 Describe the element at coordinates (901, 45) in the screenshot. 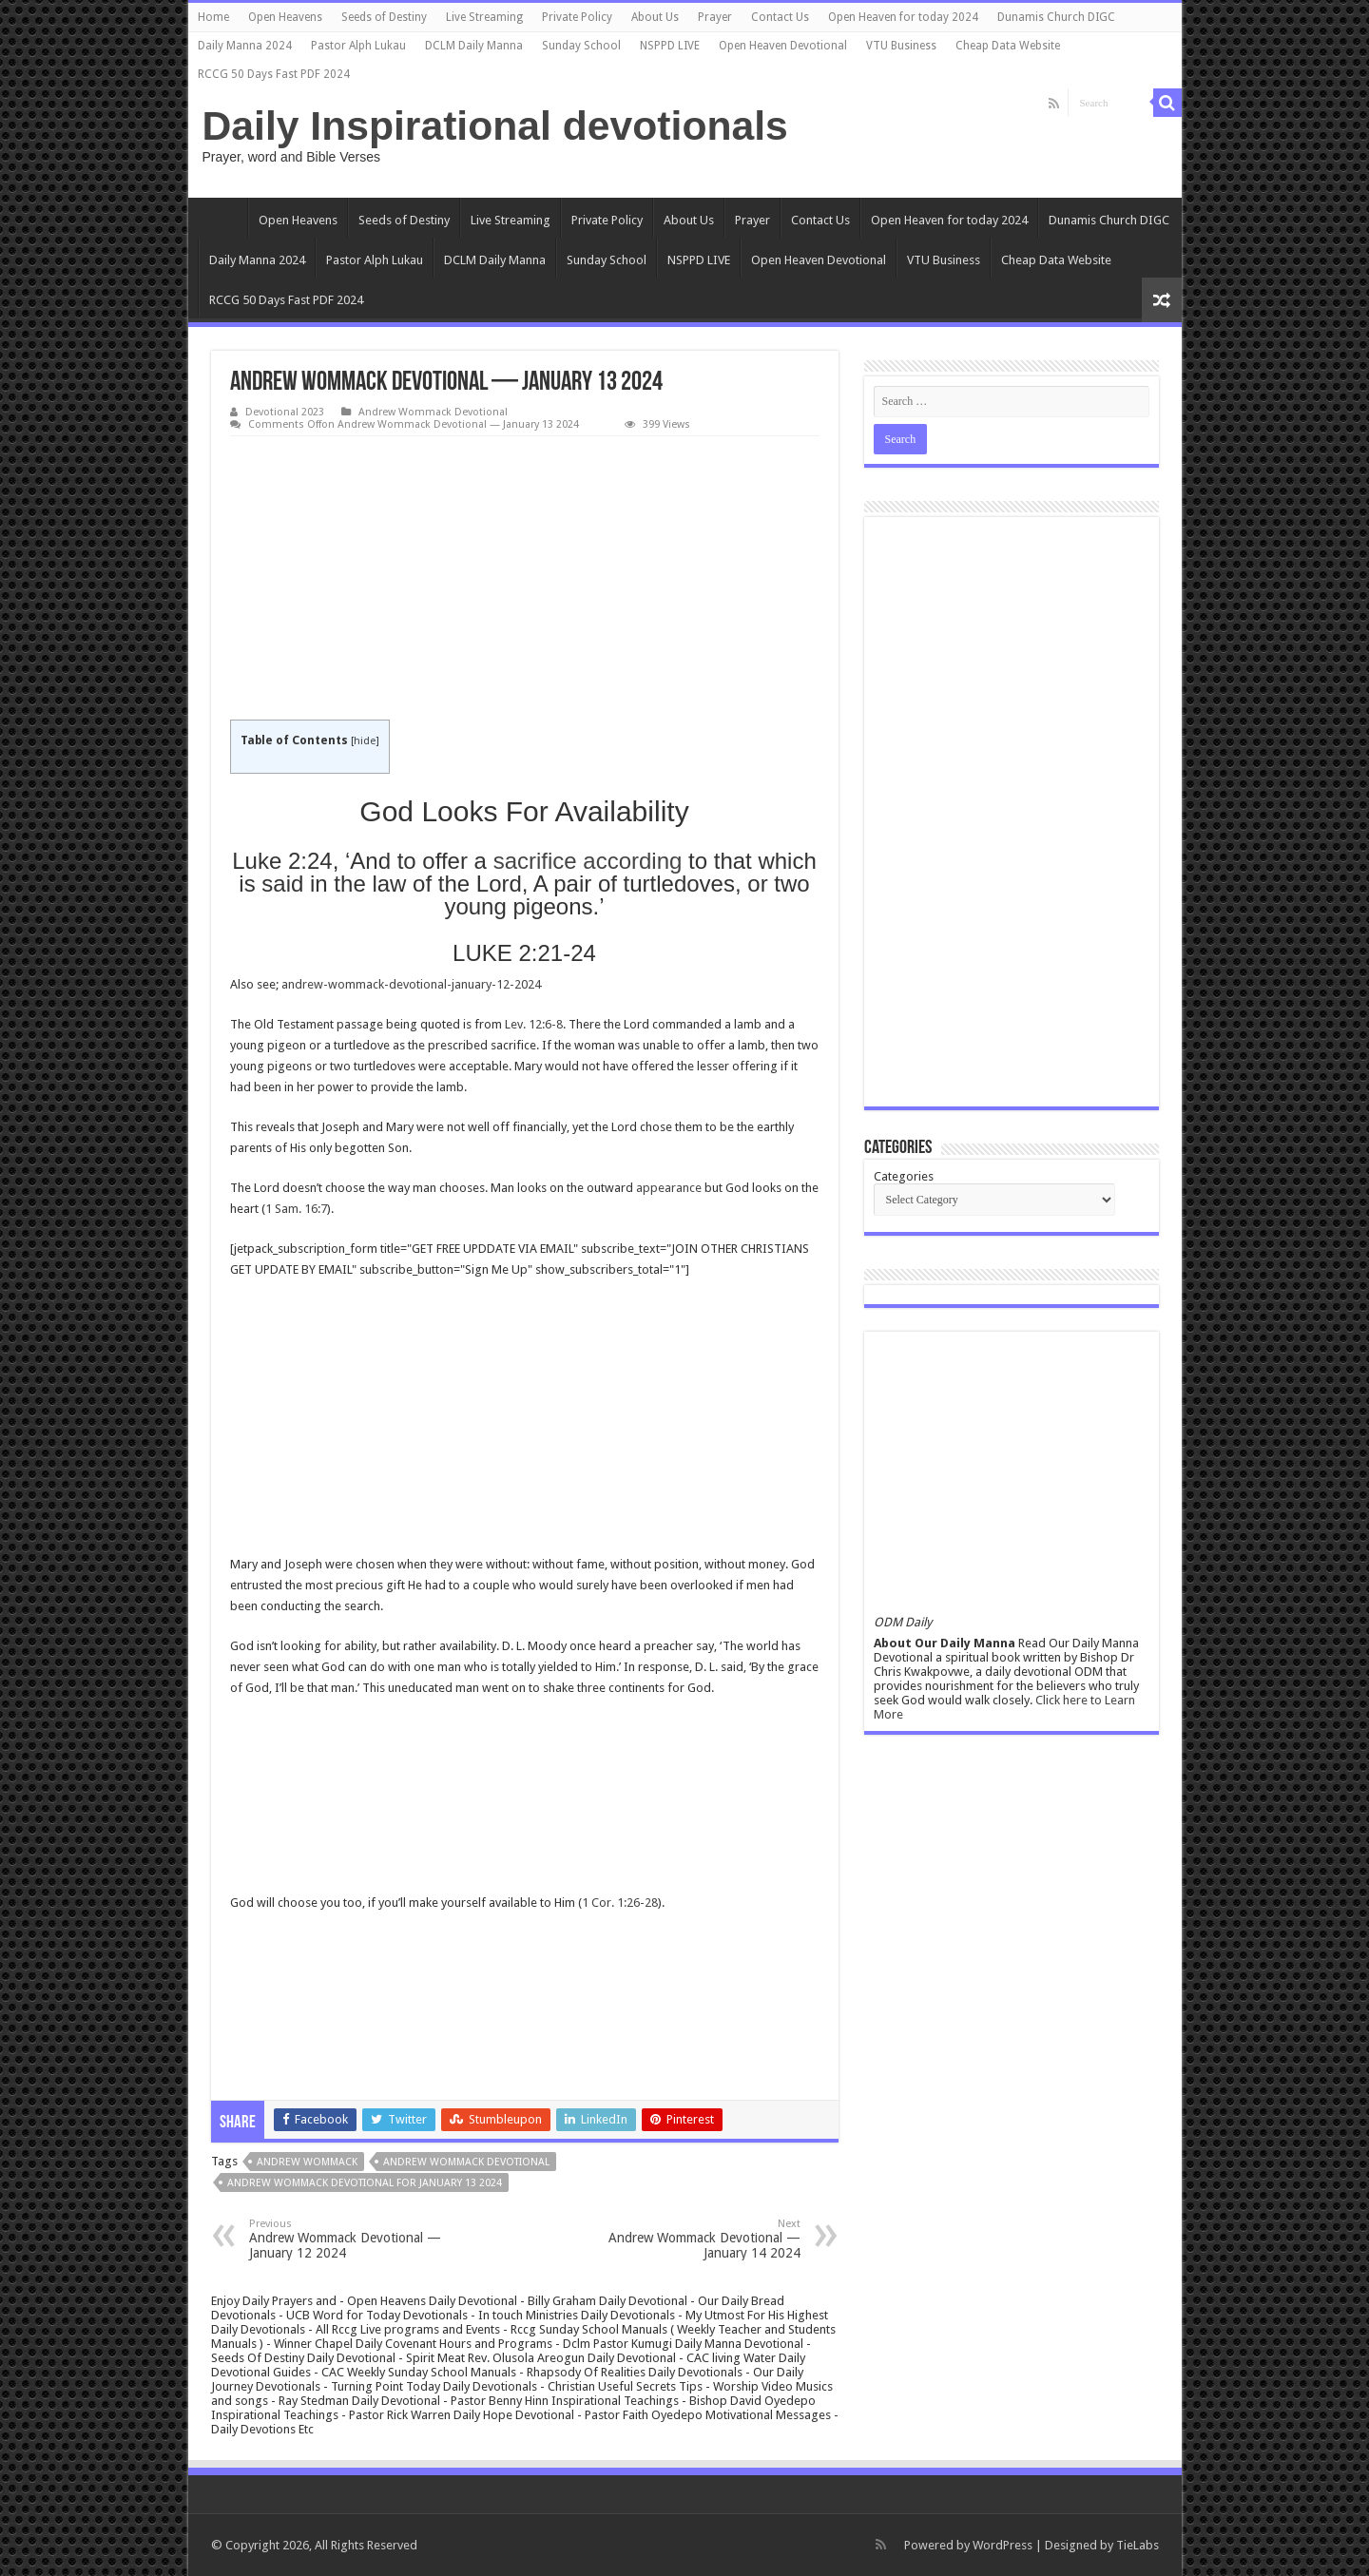

I see `VTU Business` at that location.